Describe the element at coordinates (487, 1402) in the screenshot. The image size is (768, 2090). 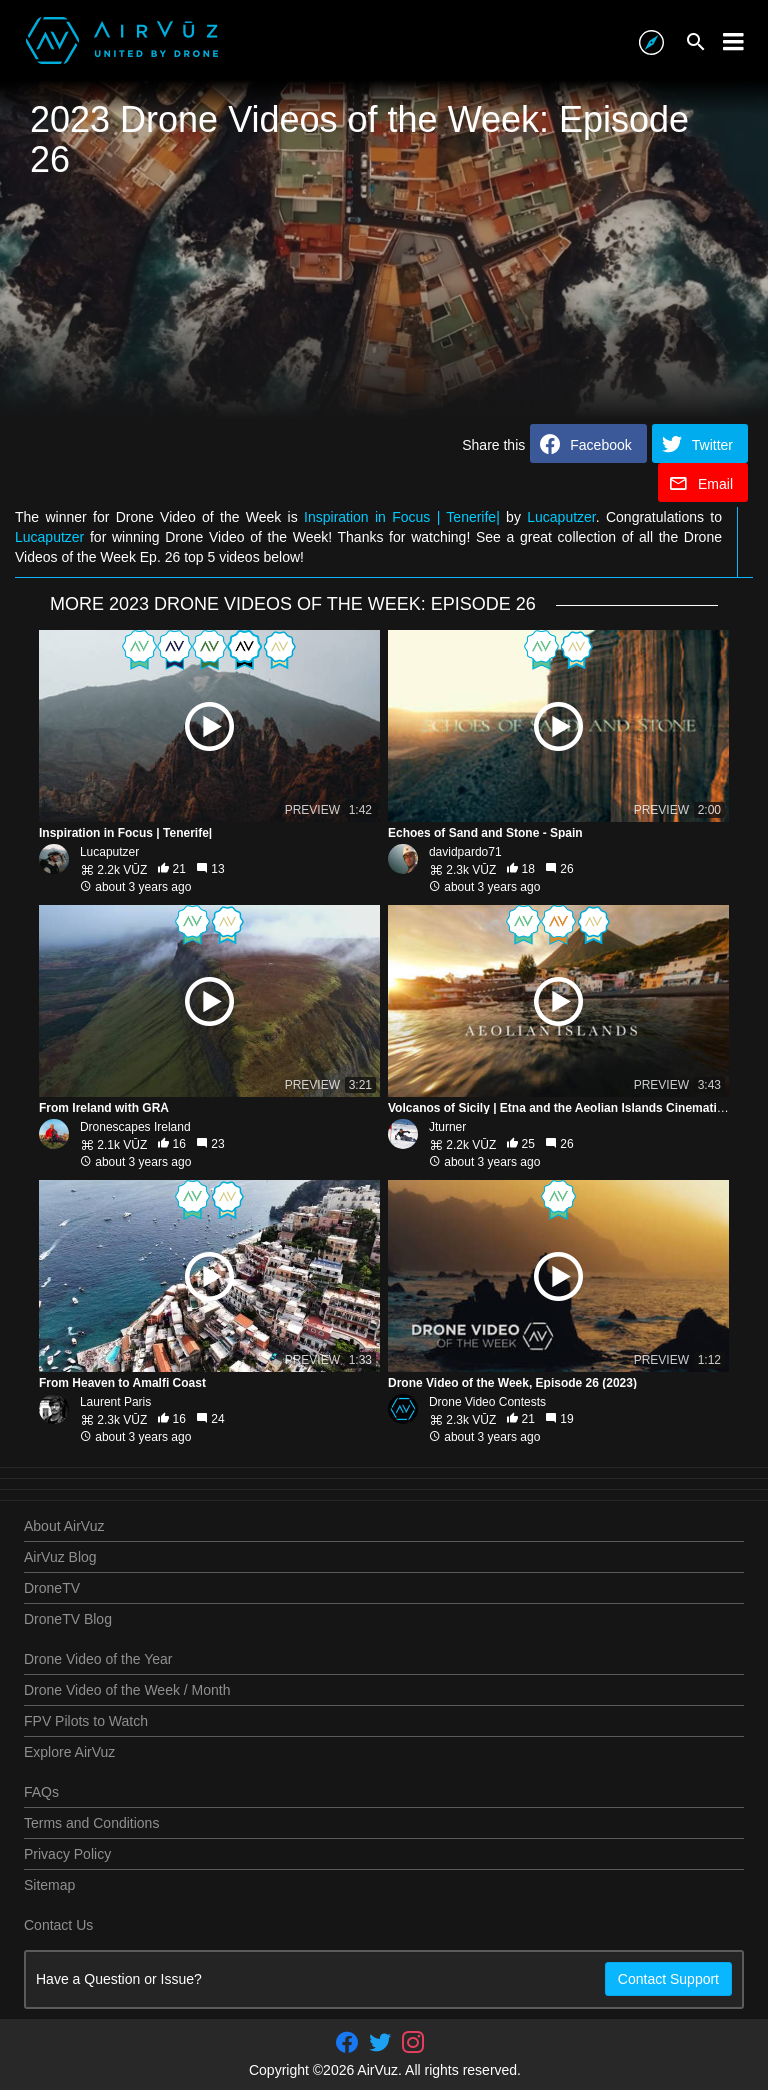
I see `Drone Video Contests` at that location.